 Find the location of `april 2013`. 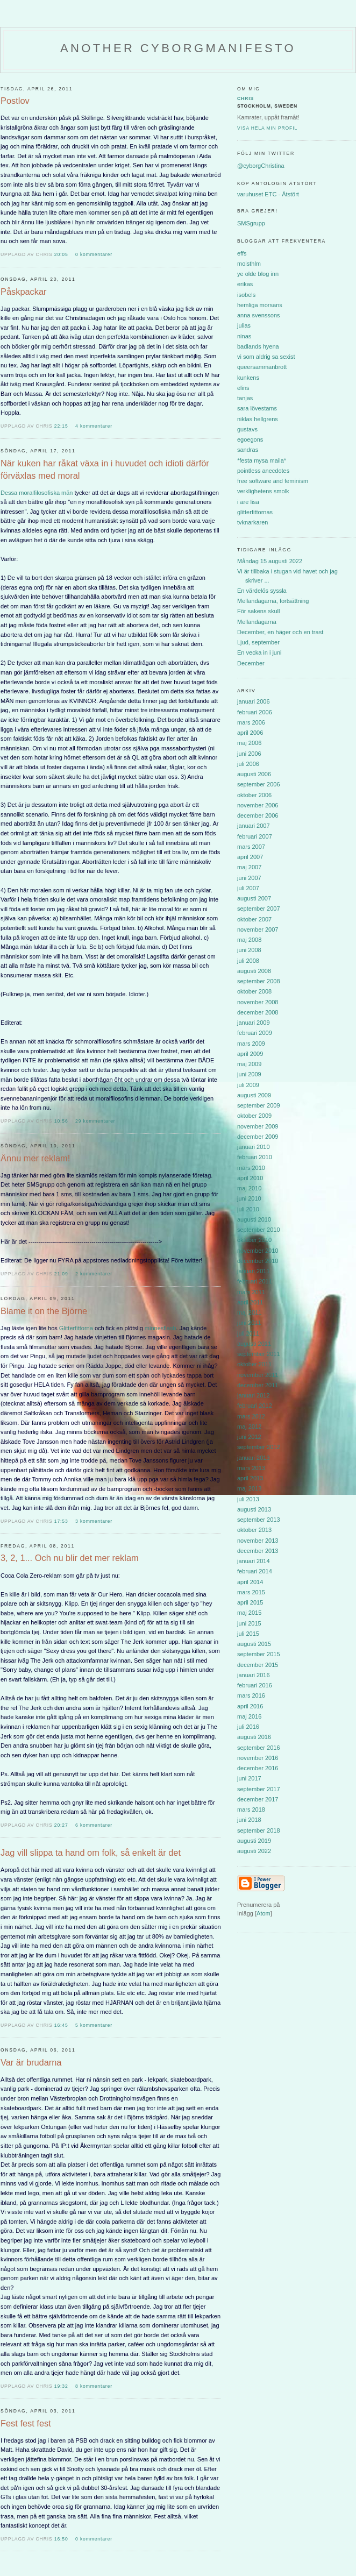

april 2013 is located at coordinates (250, 1478).